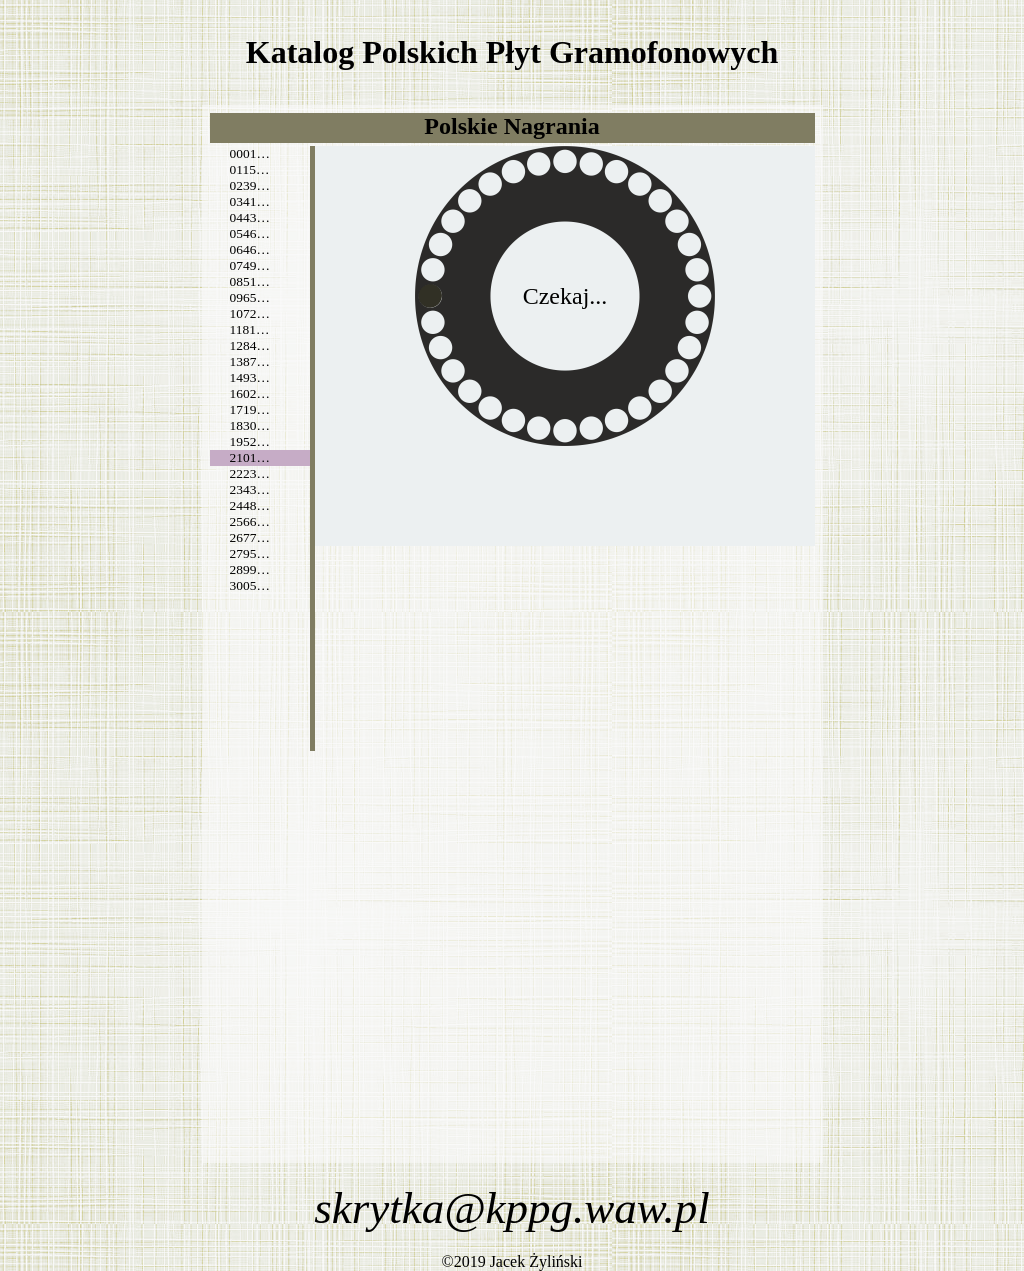 The width and height of the screenshot is (1024, 1271). I want to click on 0851…, so click(250, 281).